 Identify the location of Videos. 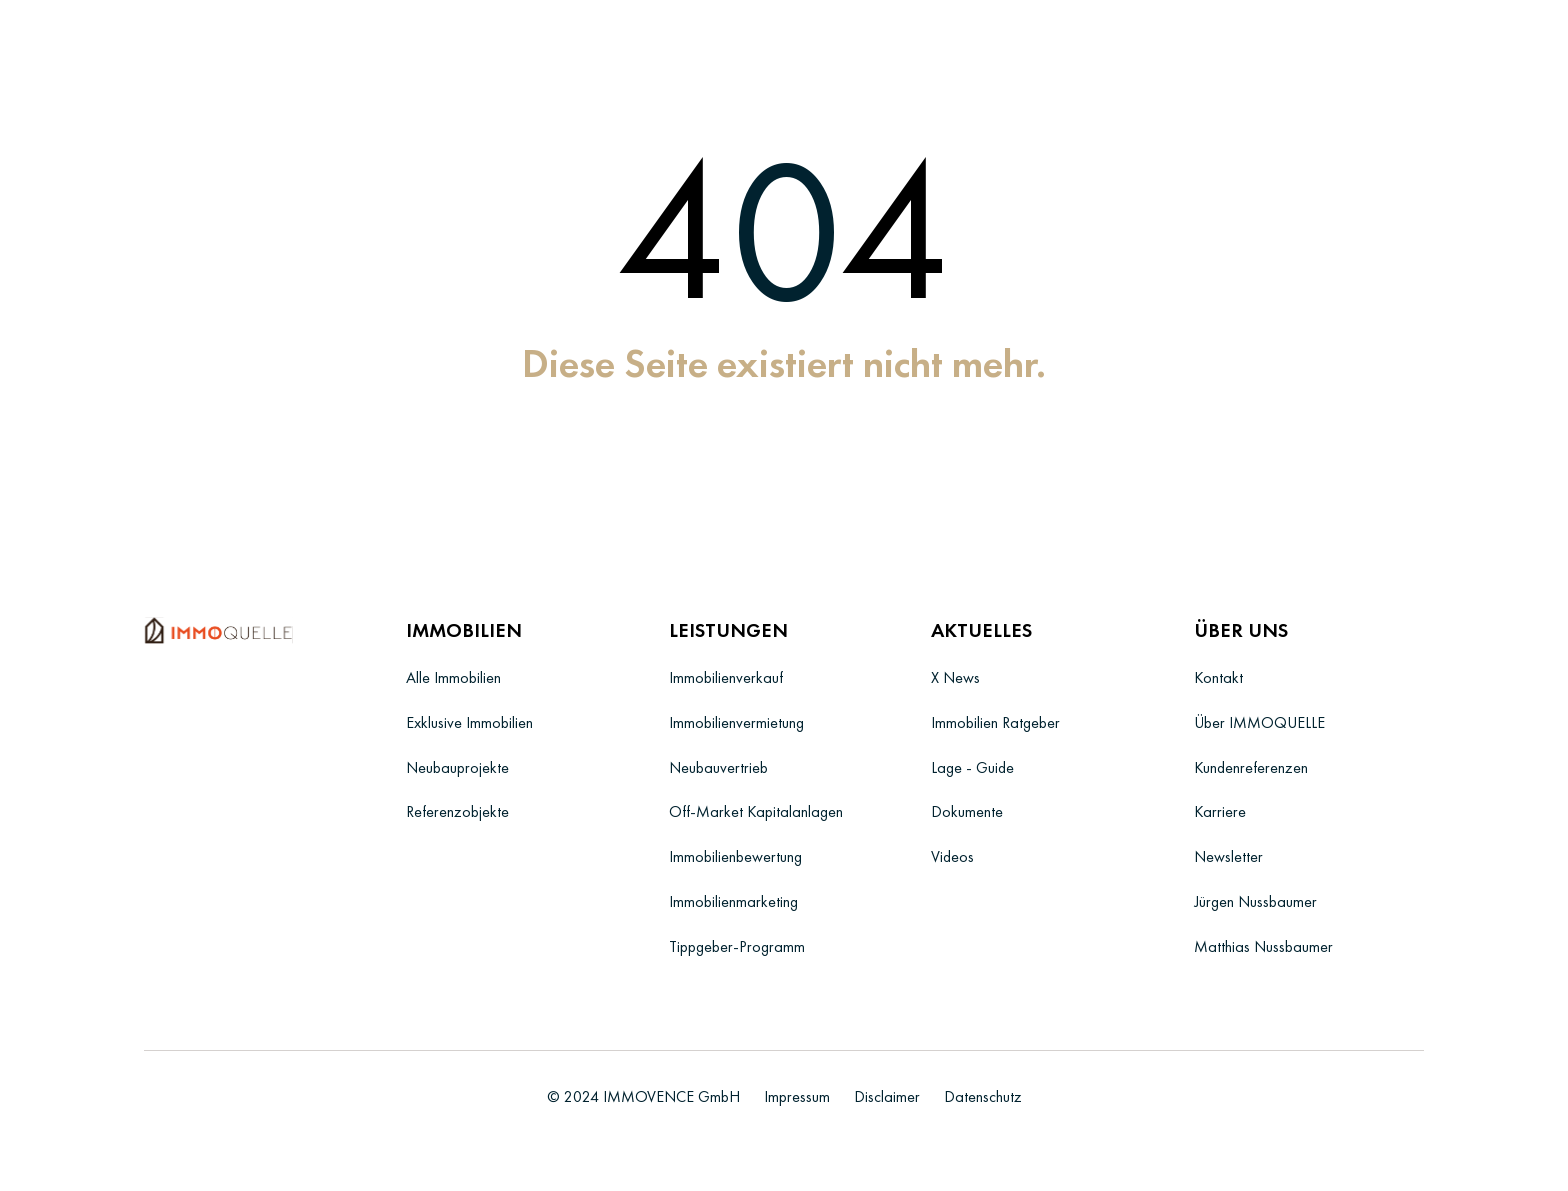
(952, 856).